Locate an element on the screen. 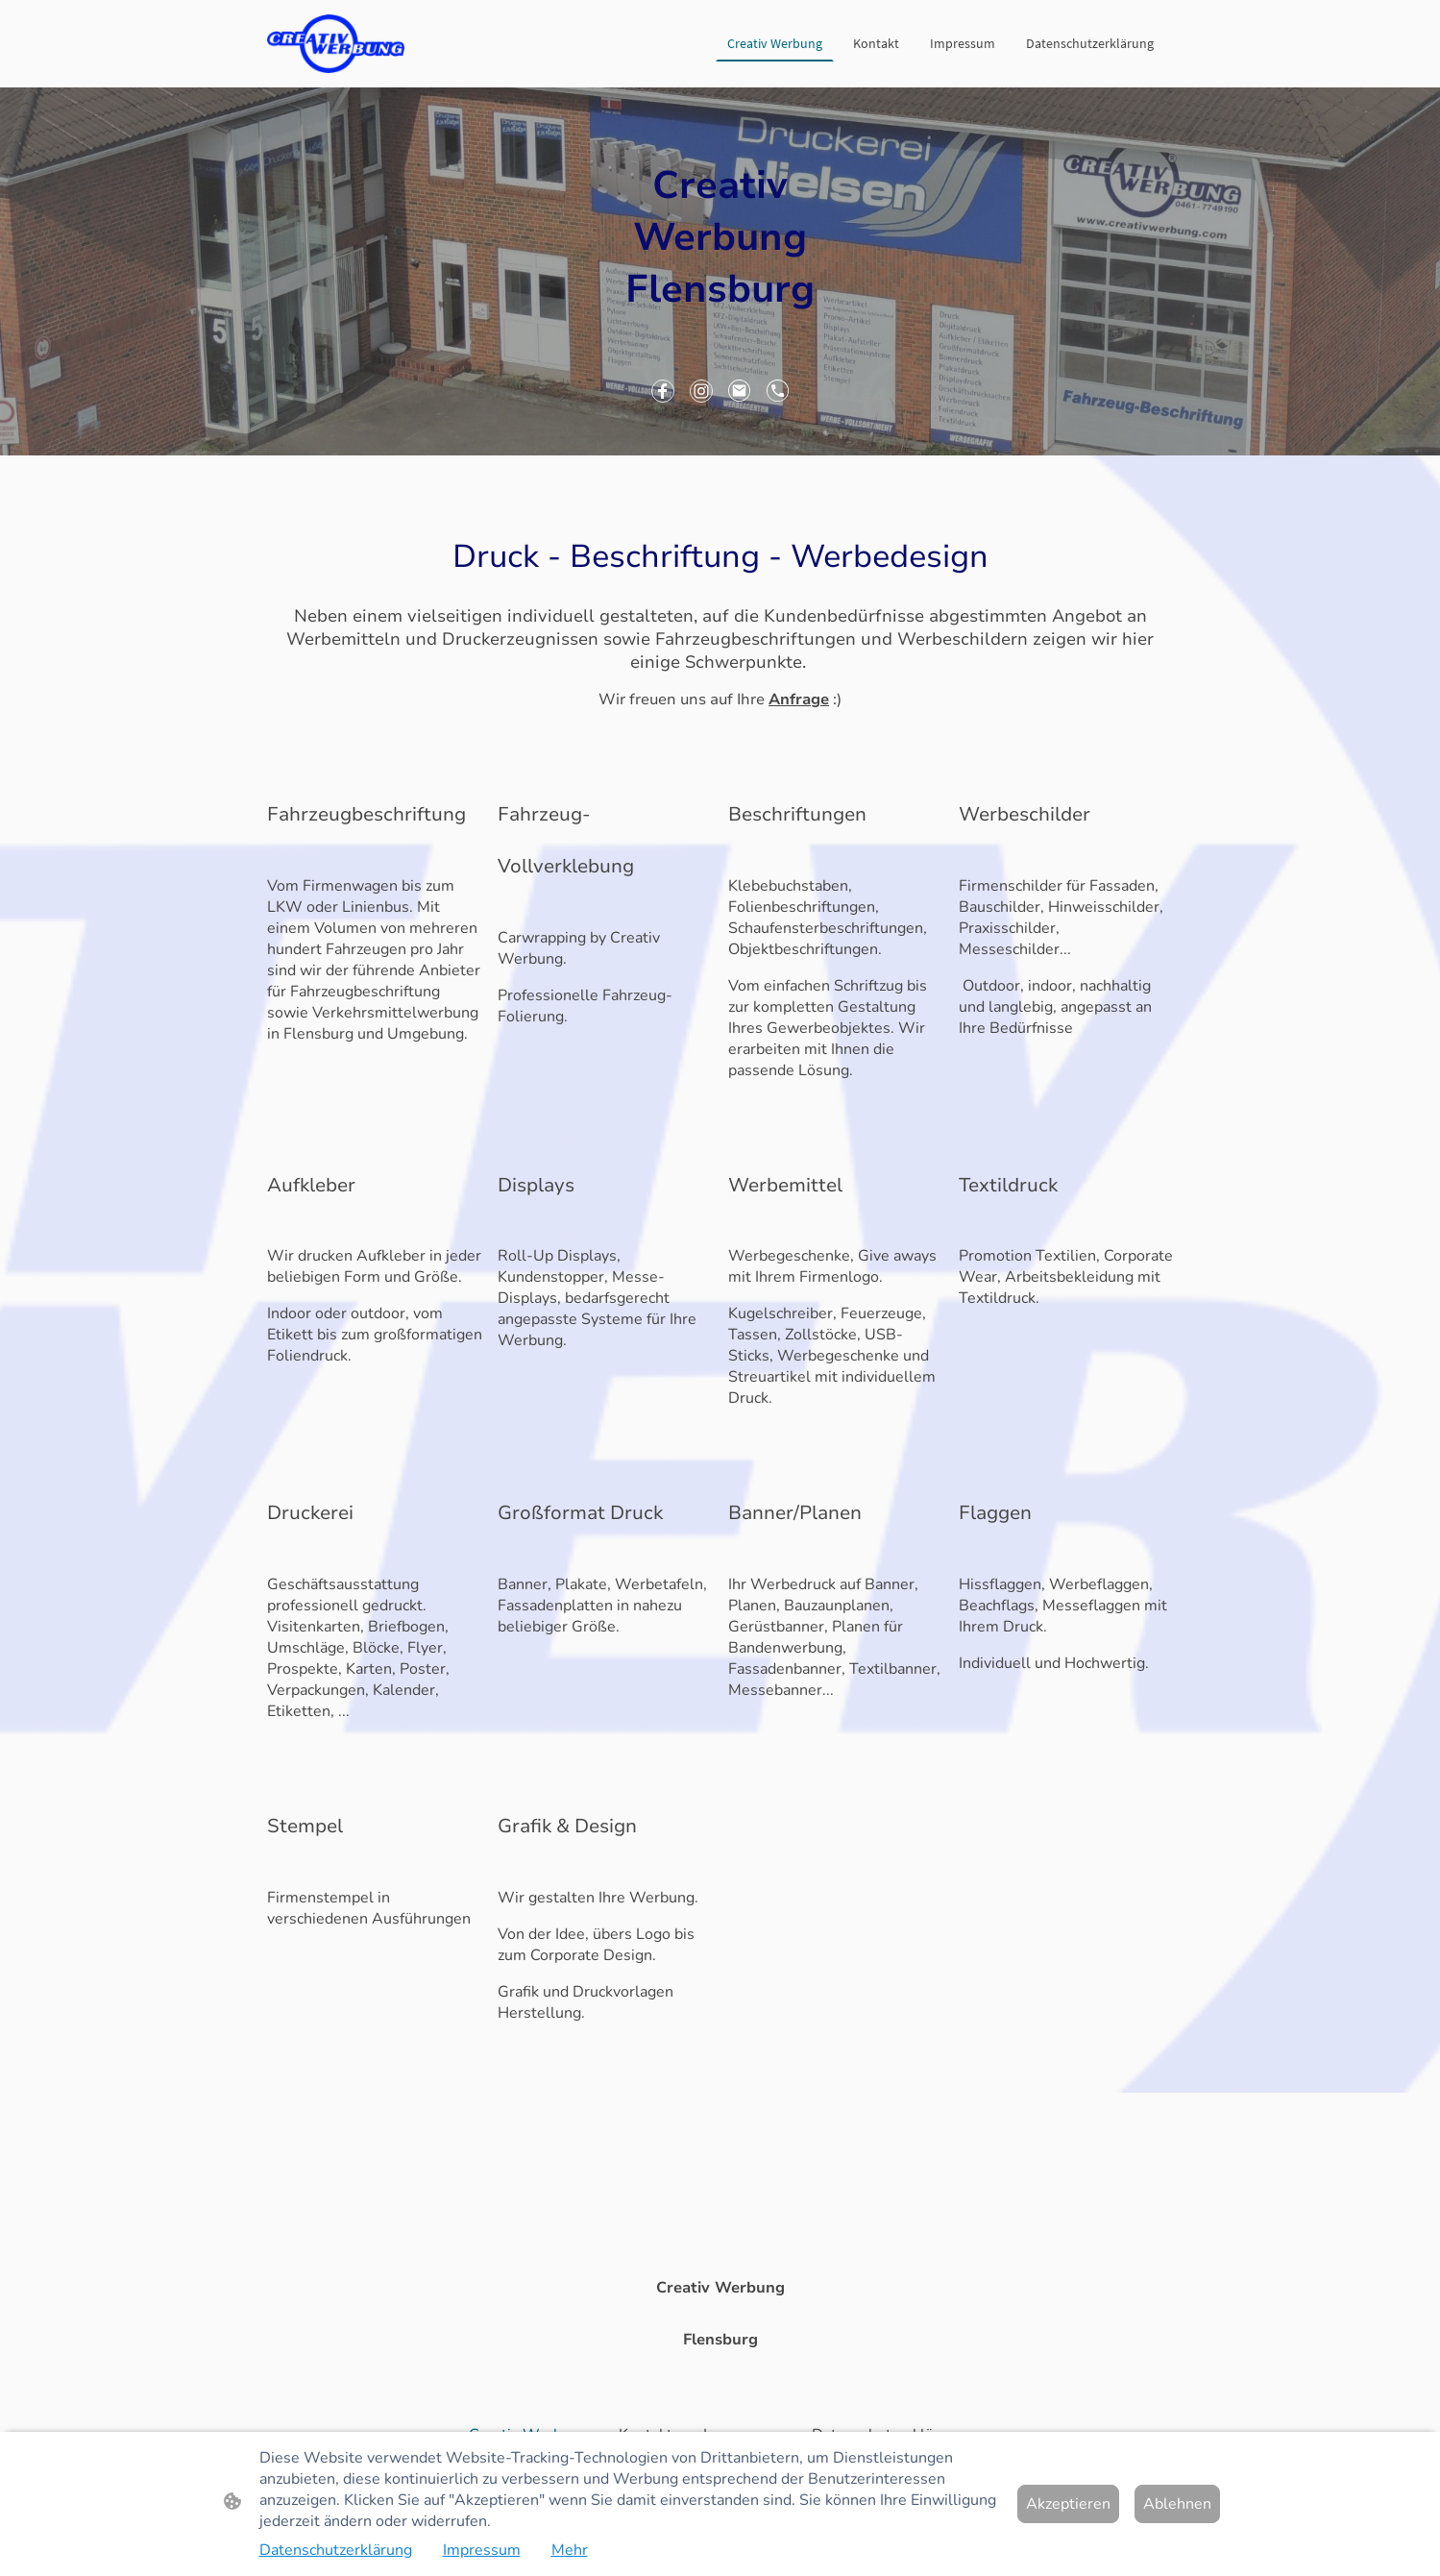 This screenshot has width=1440, height=2576. Ablehnen is located at coordinates (1177, 2504).